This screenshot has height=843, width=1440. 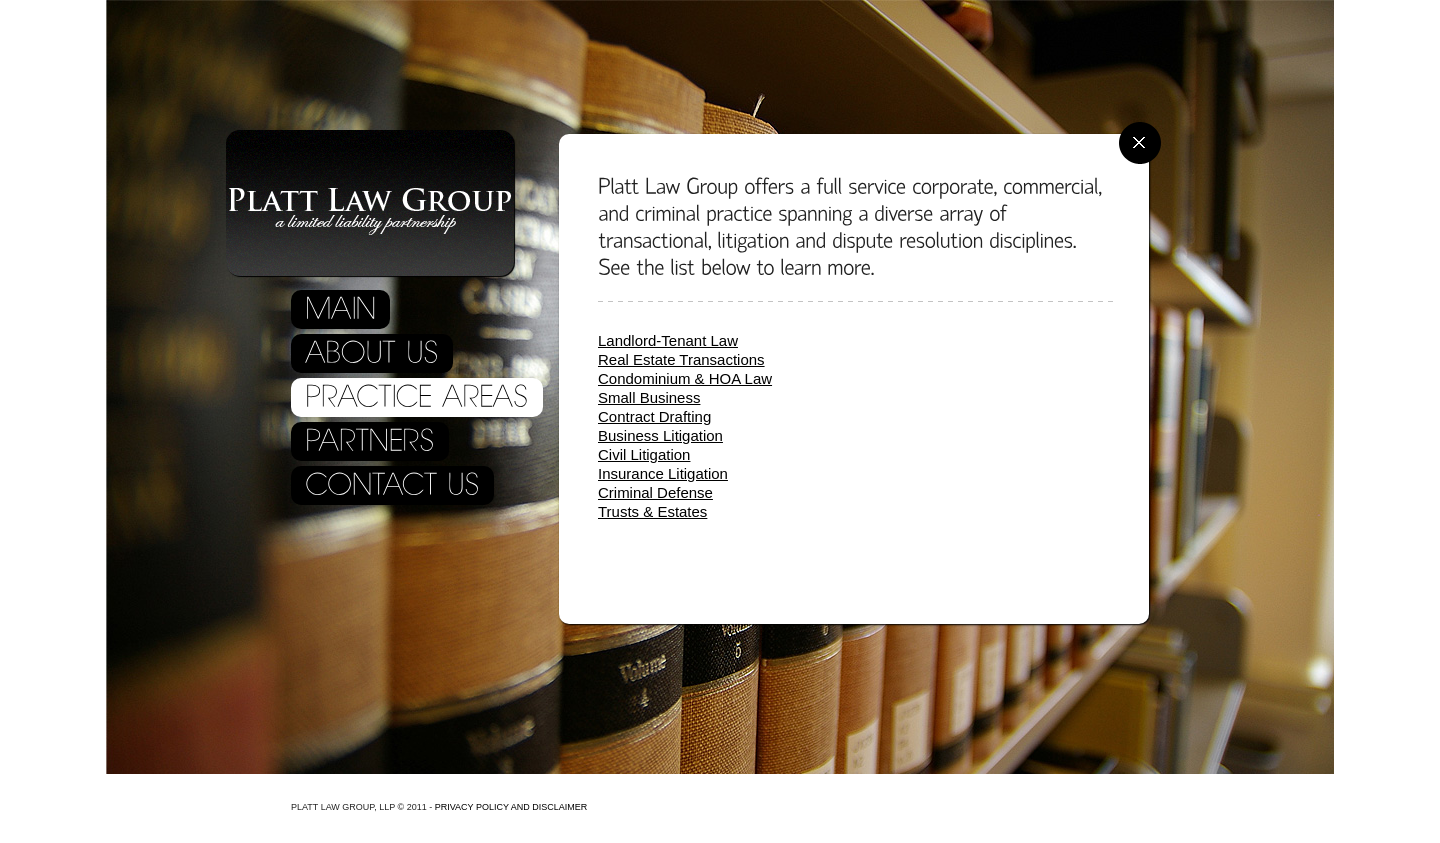 I want to click on Business Litigation, so click(x=660, y=435).